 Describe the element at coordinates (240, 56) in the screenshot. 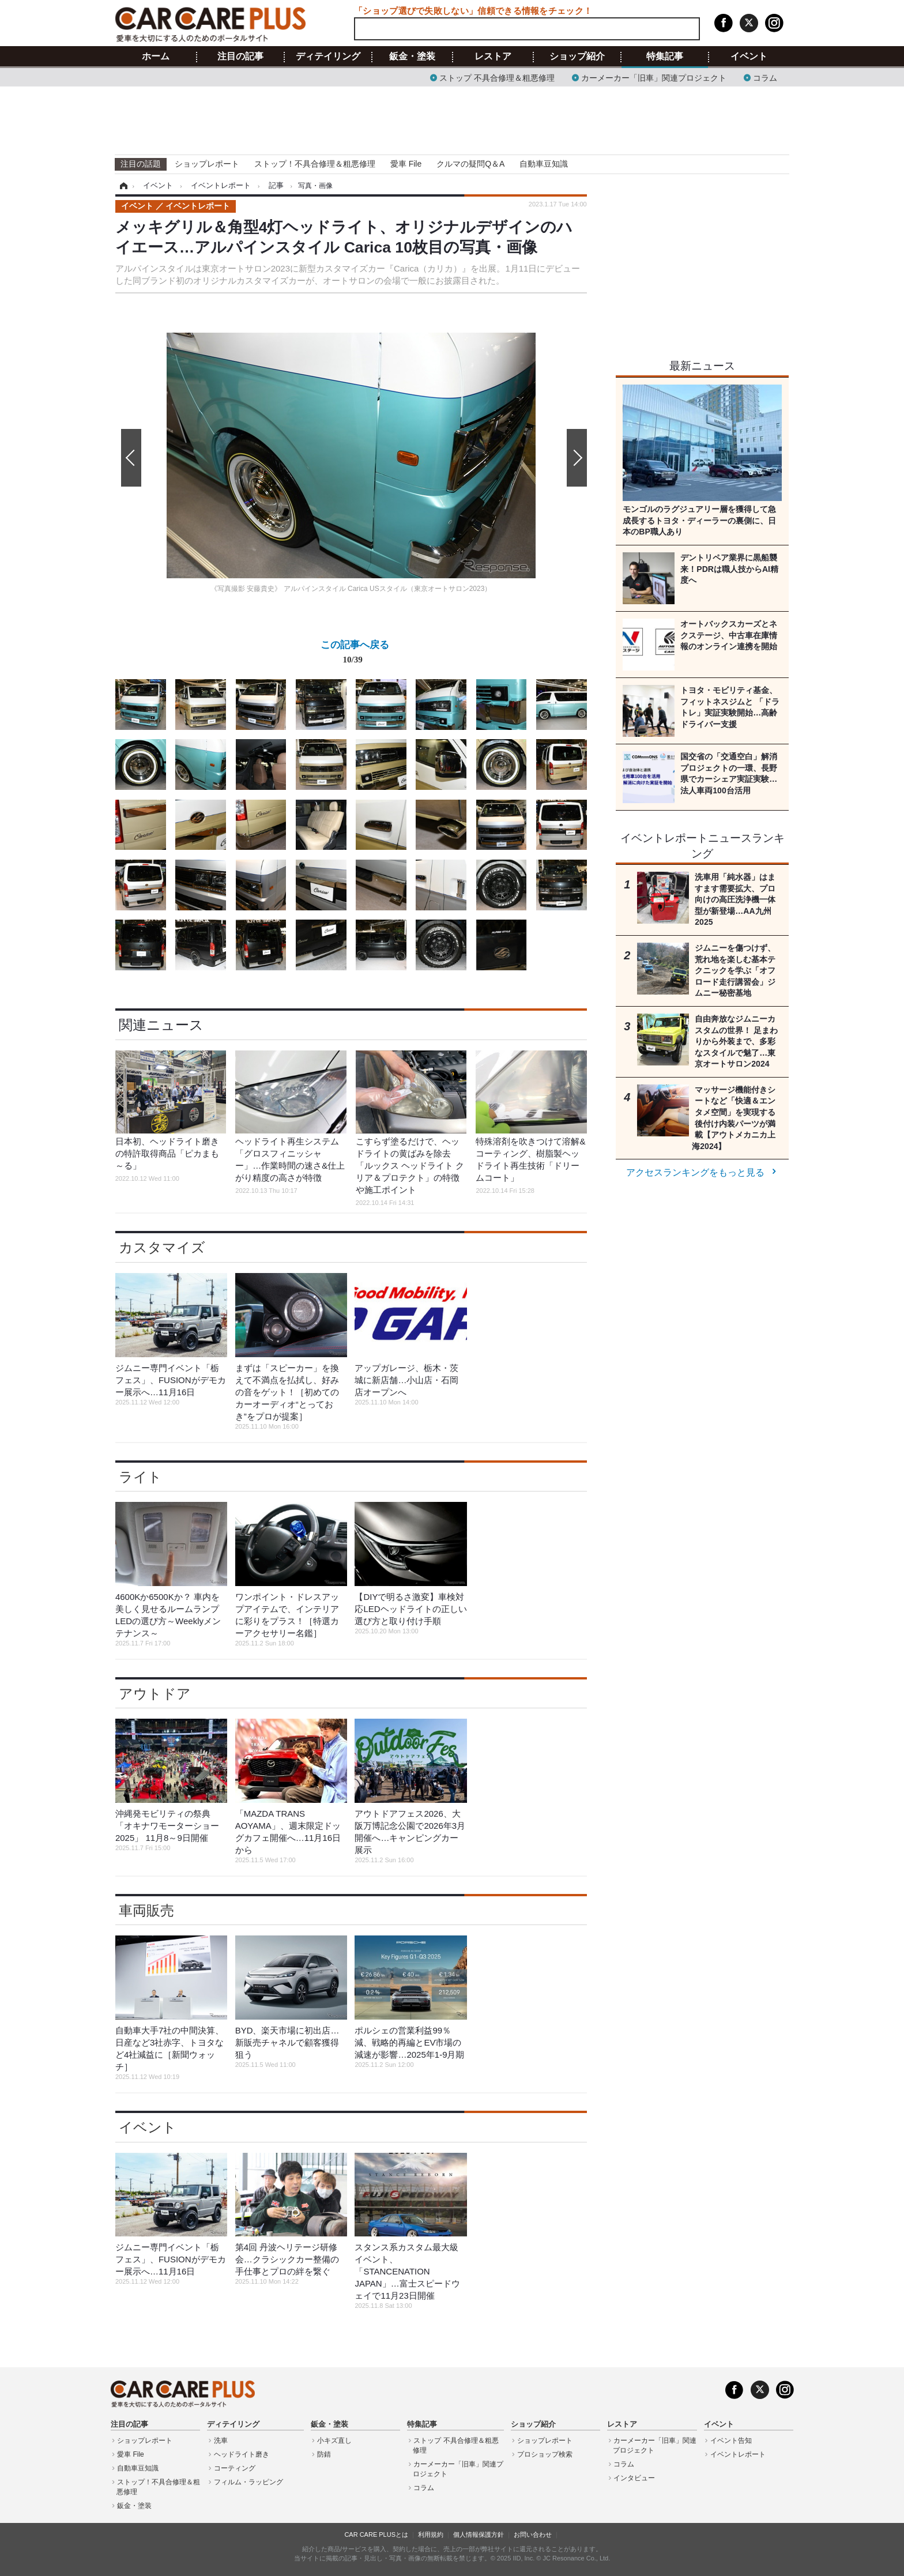

I see `注目の記事` at that location.